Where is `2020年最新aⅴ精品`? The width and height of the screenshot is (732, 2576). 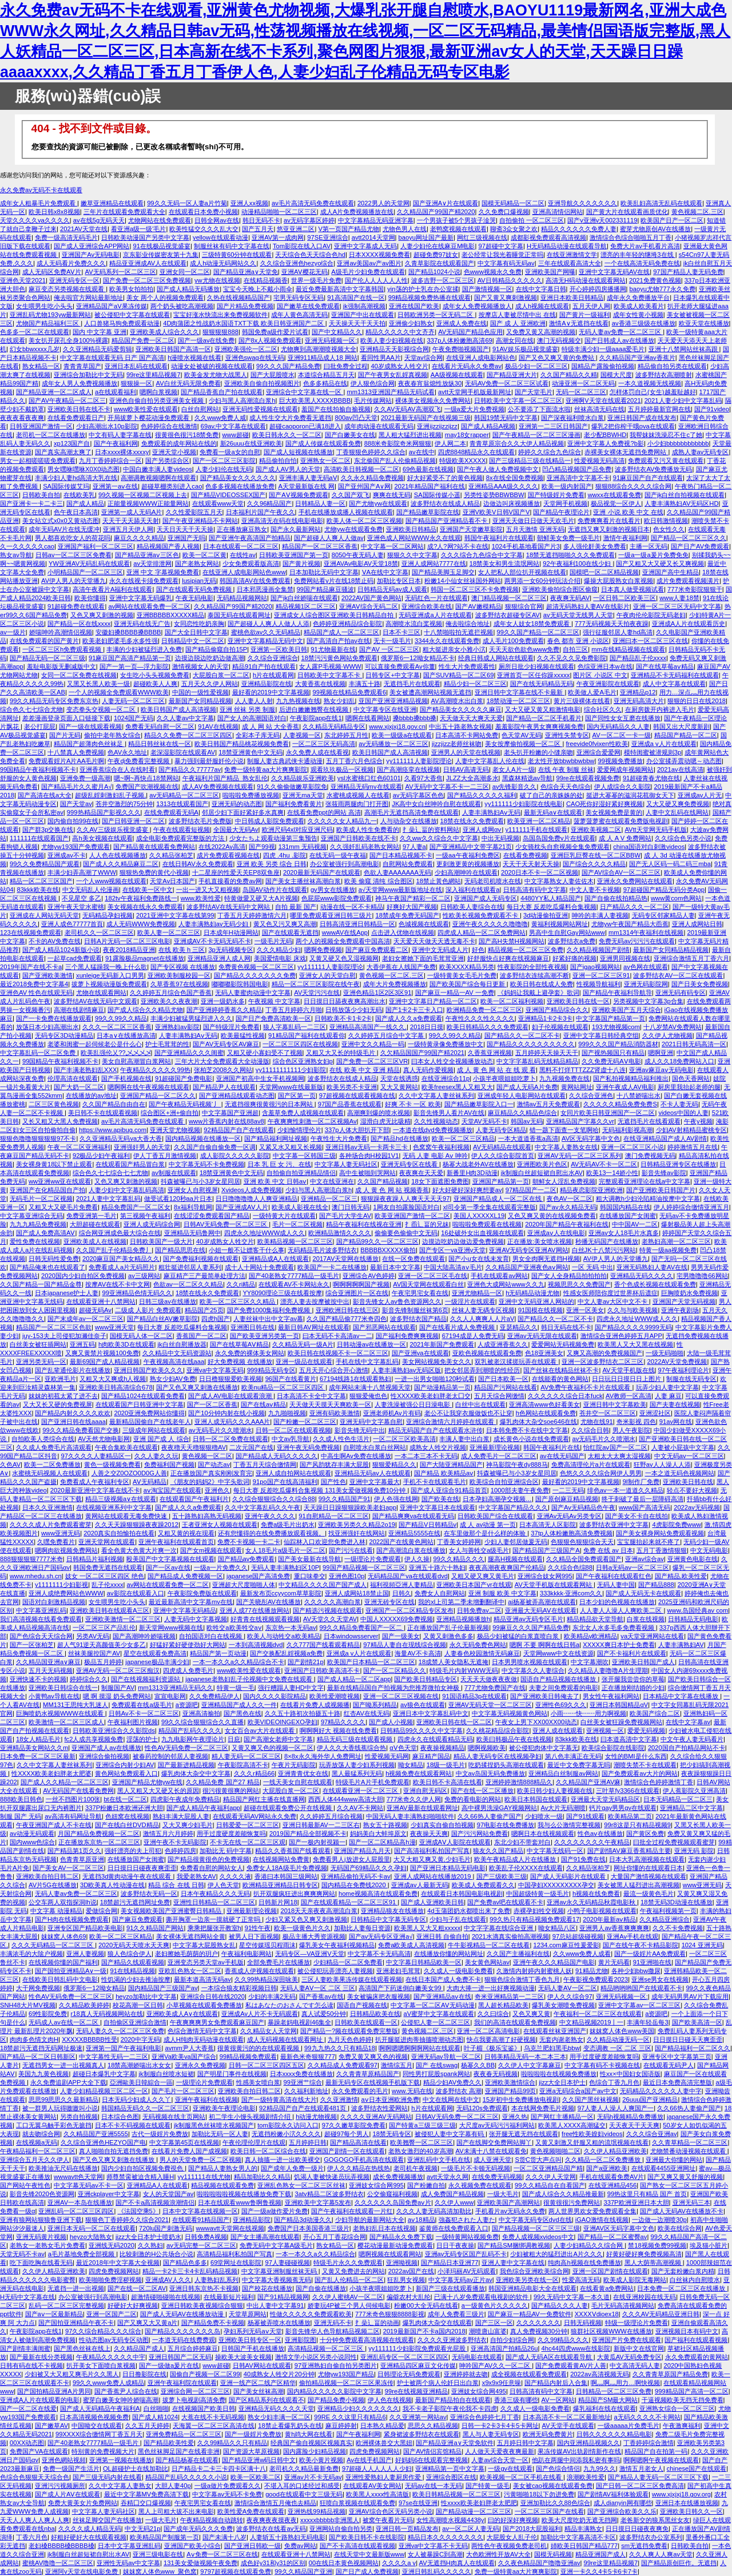 2020年最新aⅴ精品 is located at coordinates (609, 1919).